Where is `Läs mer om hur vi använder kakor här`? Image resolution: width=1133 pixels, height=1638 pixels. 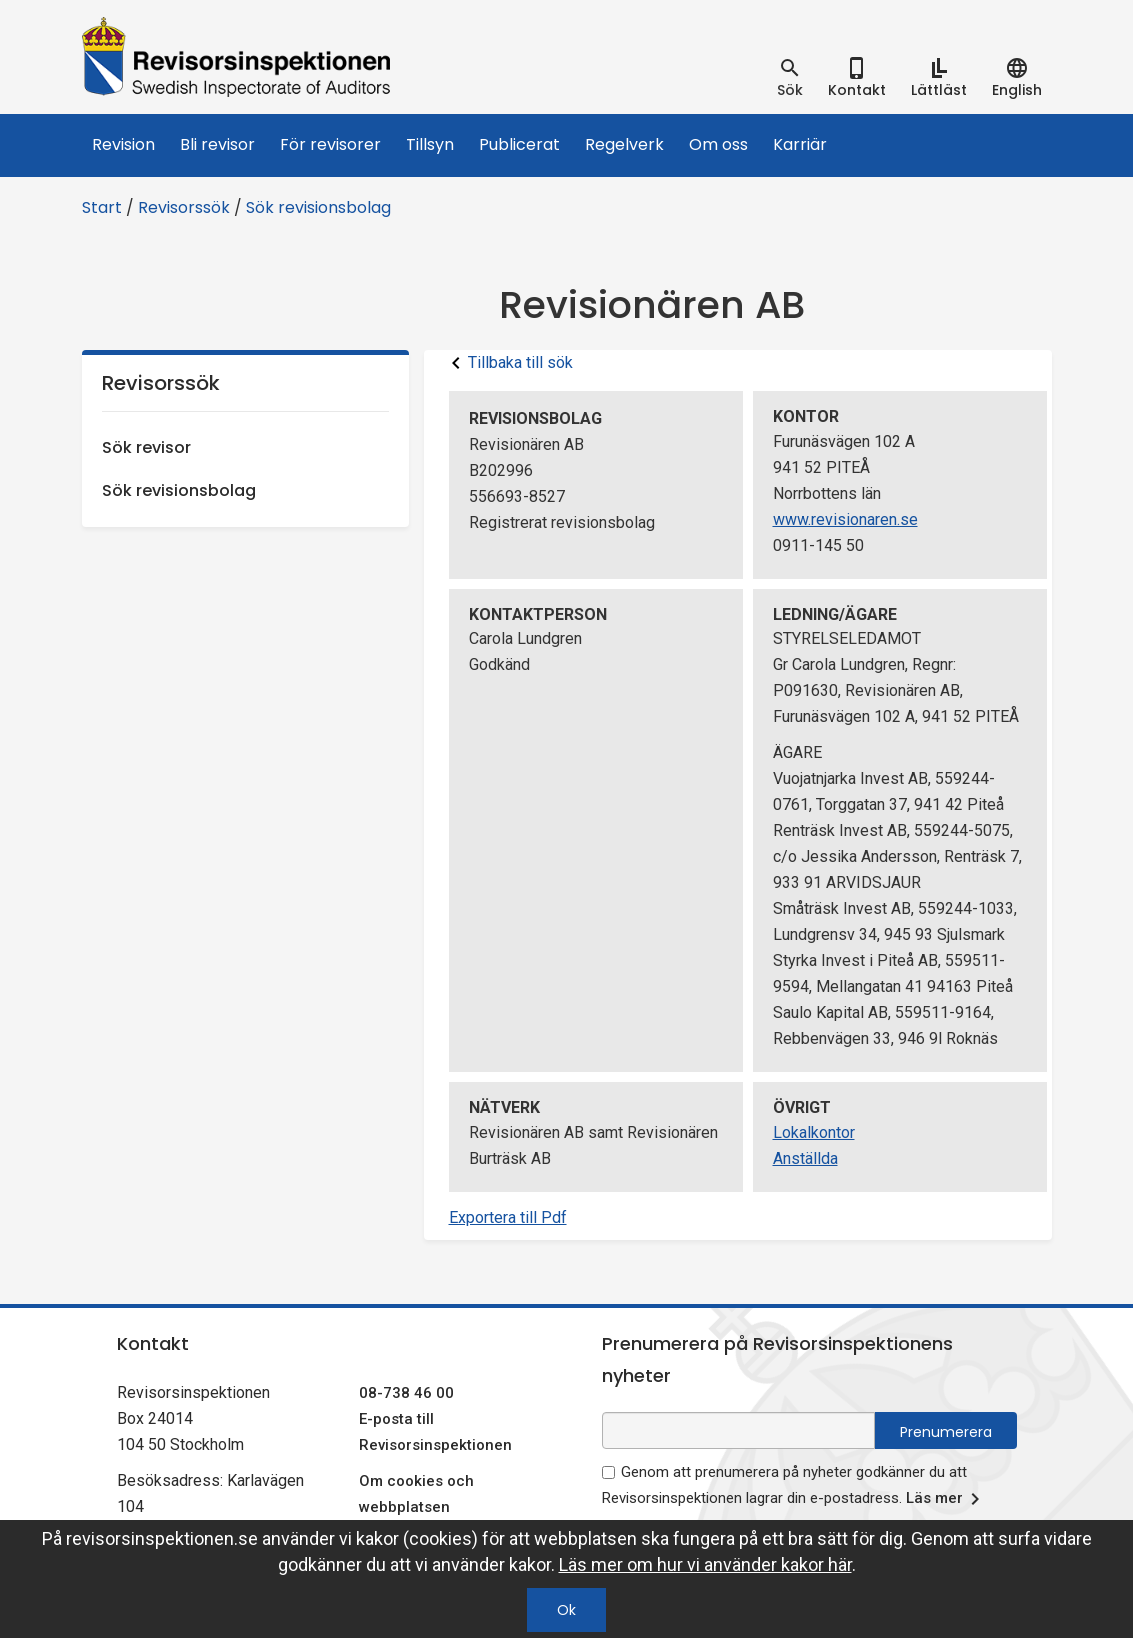
Läs mer om hur vi använder kakor här is located at coordinates (705, 1564).